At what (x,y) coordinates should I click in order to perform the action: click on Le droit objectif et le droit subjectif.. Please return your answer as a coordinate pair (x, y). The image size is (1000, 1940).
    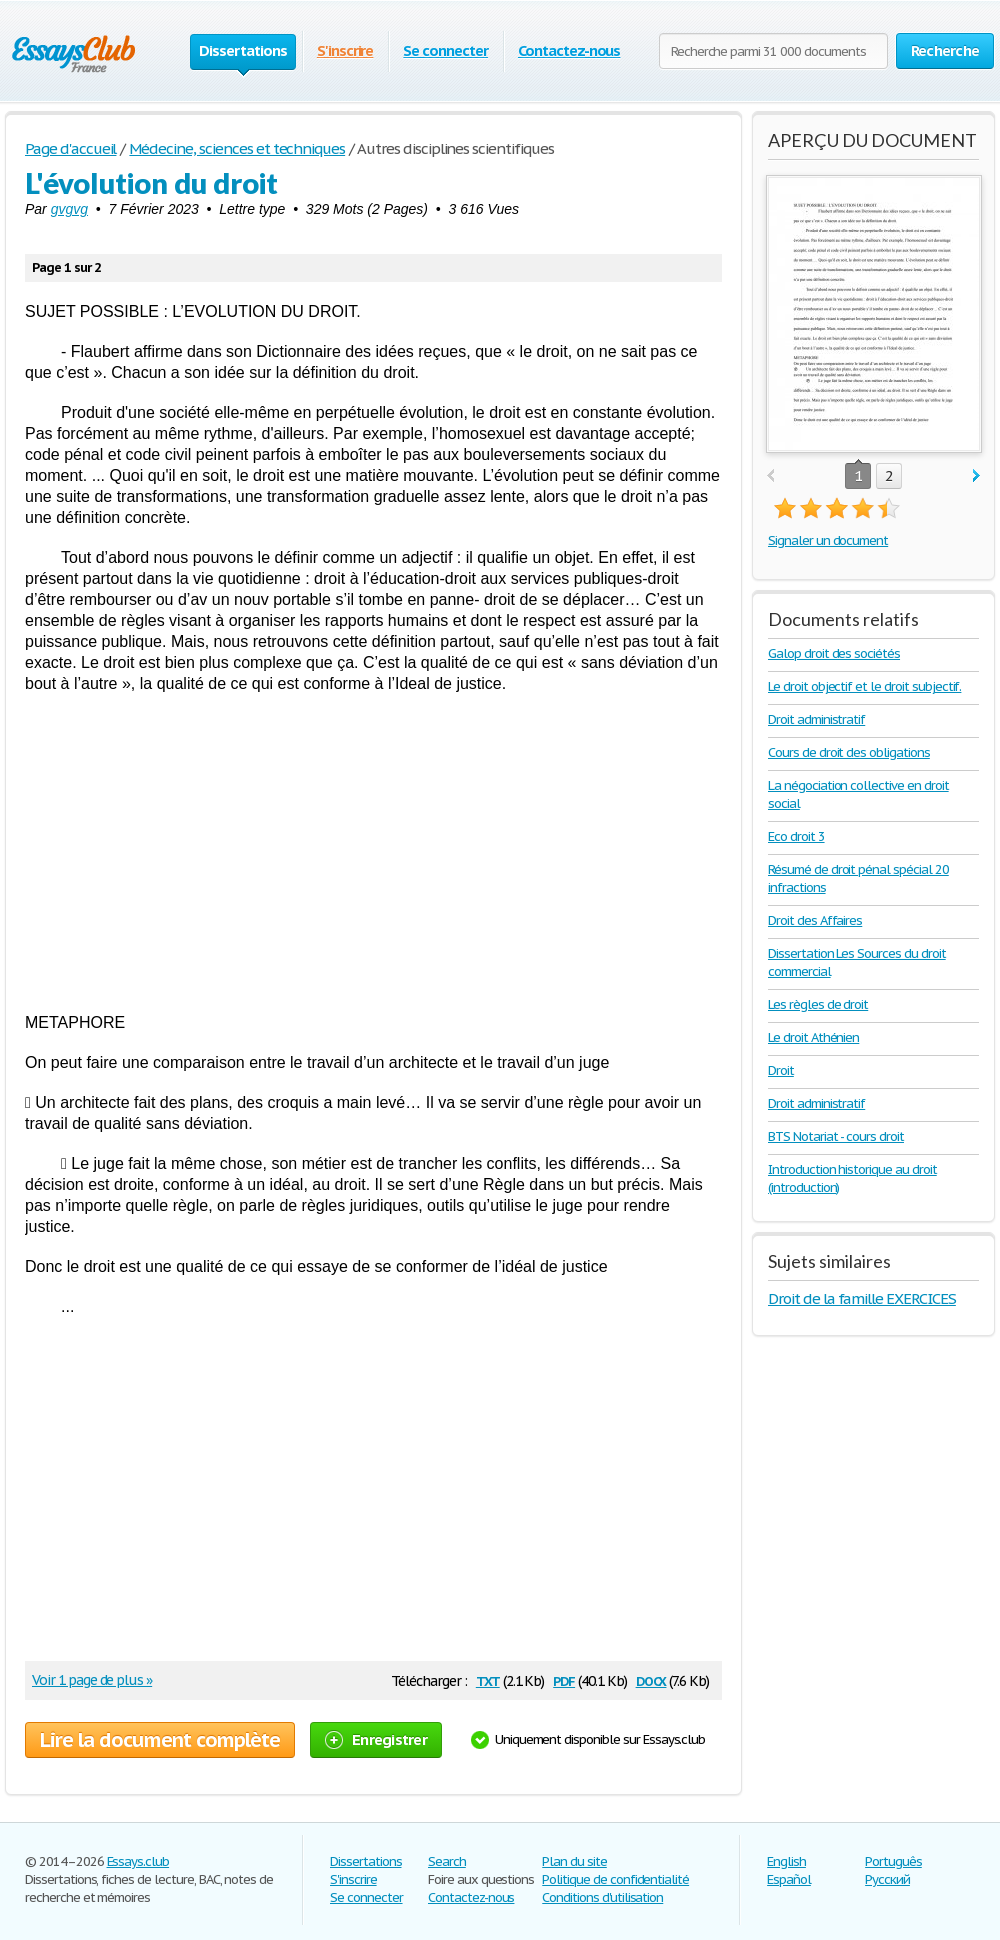
    Looking at the image, I should click on (864, 686).